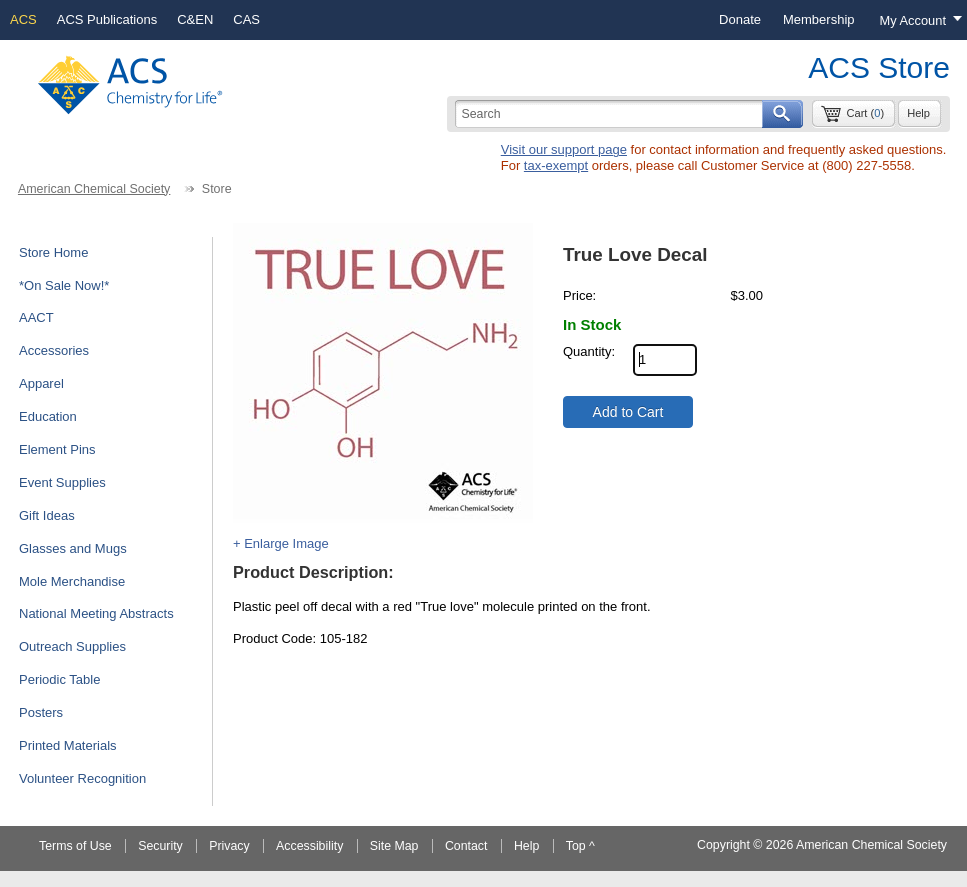  Describe the element at coordinates (36, 317) in the screenshot. I see `AACT` at that location.